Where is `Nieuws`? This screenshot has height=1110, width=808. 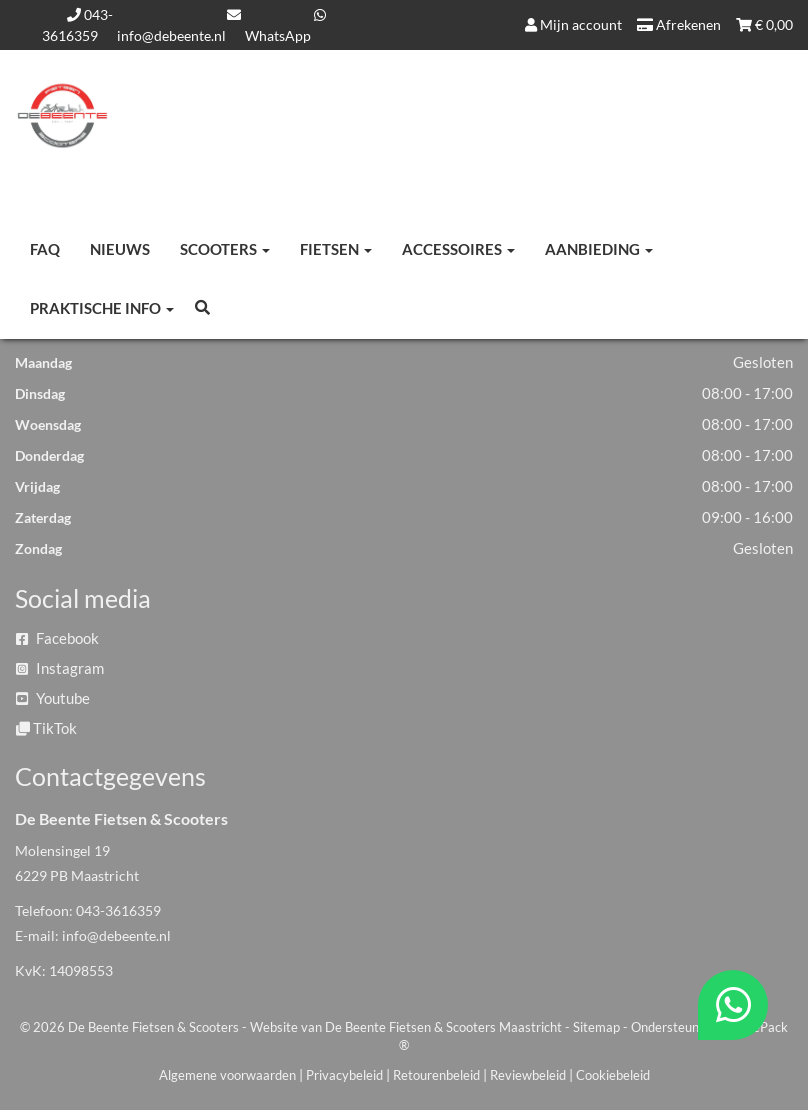 Nieuws is located at coordinates (120, 249).